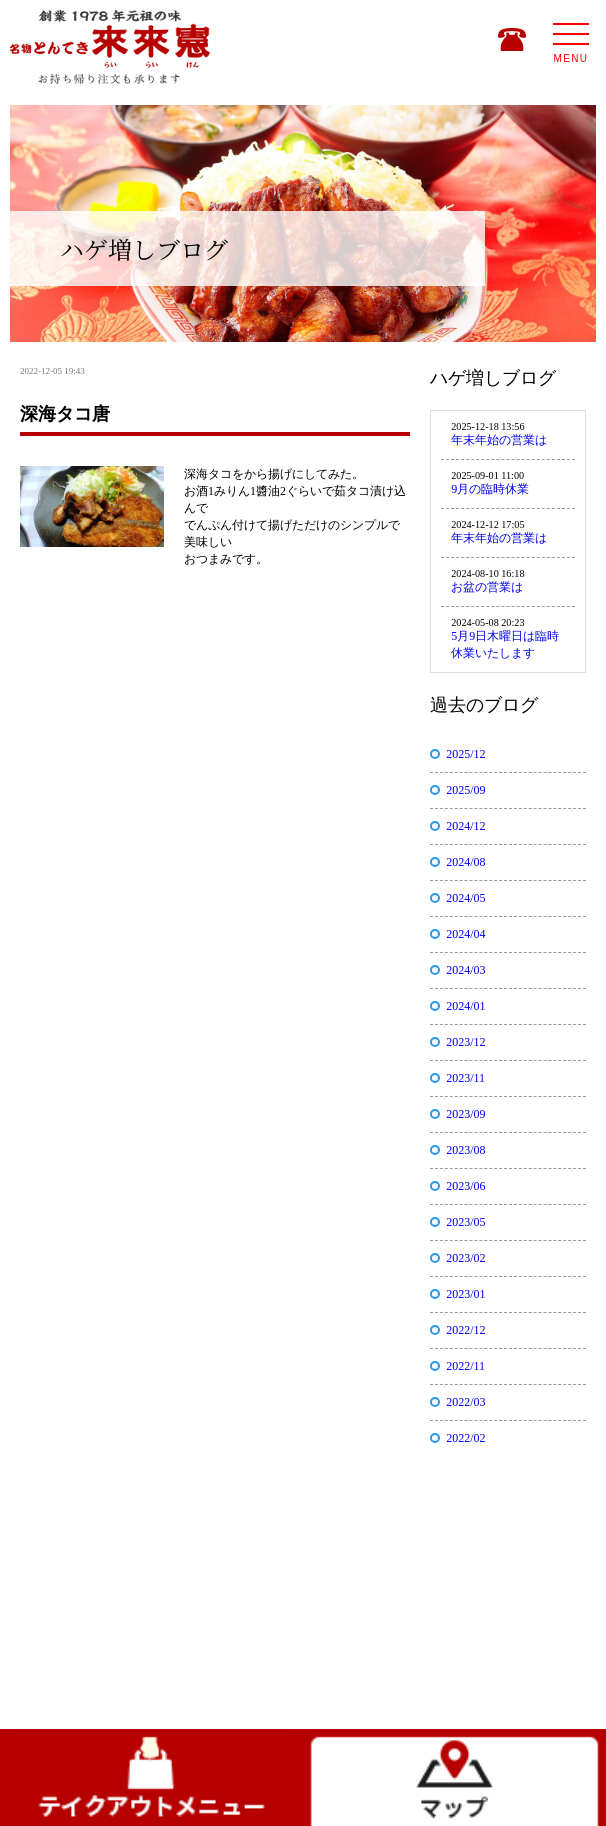 The height and width of the screenshot is (1826, 606). Describe the element at coordinates (465, 1006) in the screenshot. I see `2024/01` at that location.